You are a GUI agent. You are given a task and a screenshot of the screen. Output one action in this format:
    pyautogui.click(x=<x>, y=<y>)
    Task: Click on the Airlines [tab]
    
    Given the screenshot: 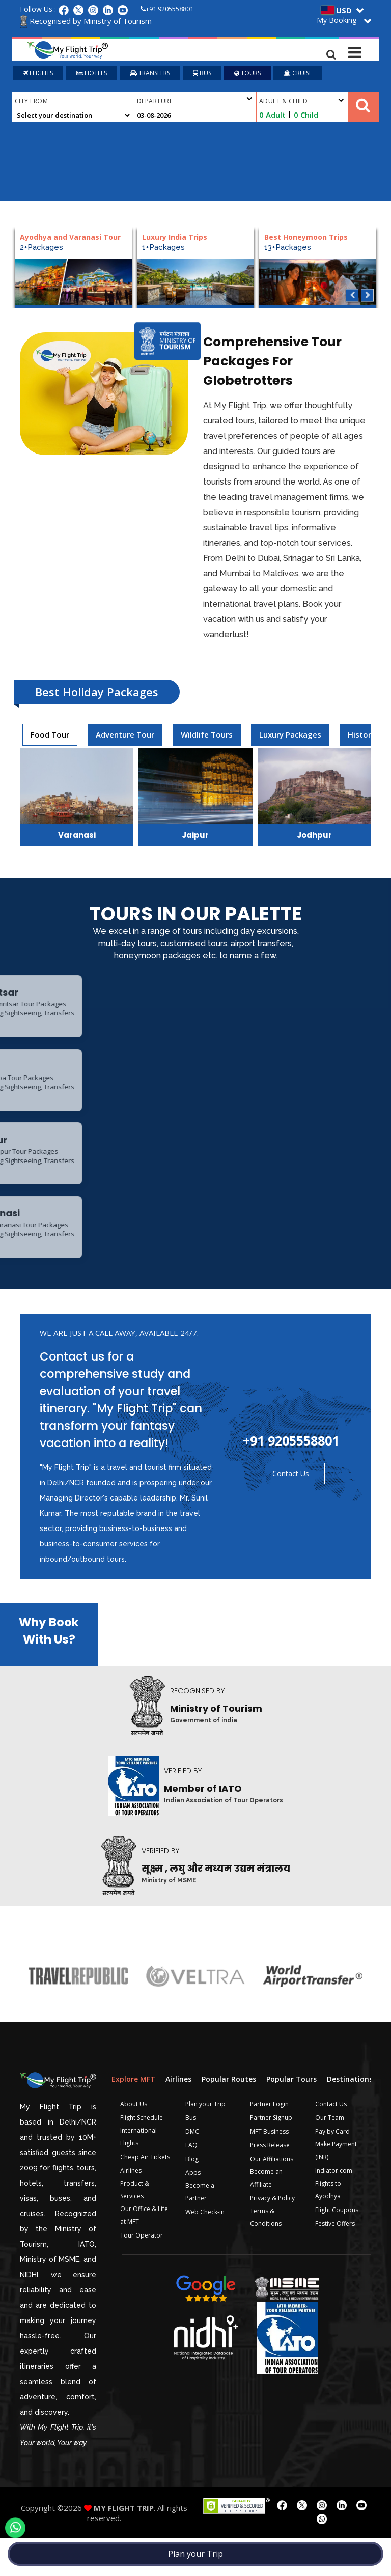 What is the action you would take?
    pyautogui.click(x=178, y=2116)
    